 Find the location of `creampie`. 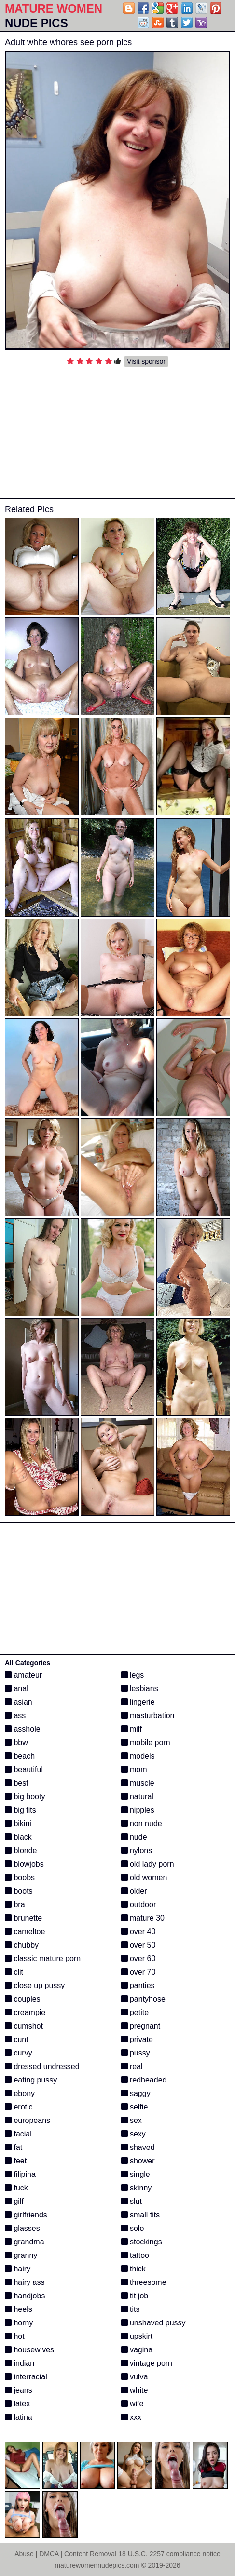

creampie is located at coordinates (25, 2012).